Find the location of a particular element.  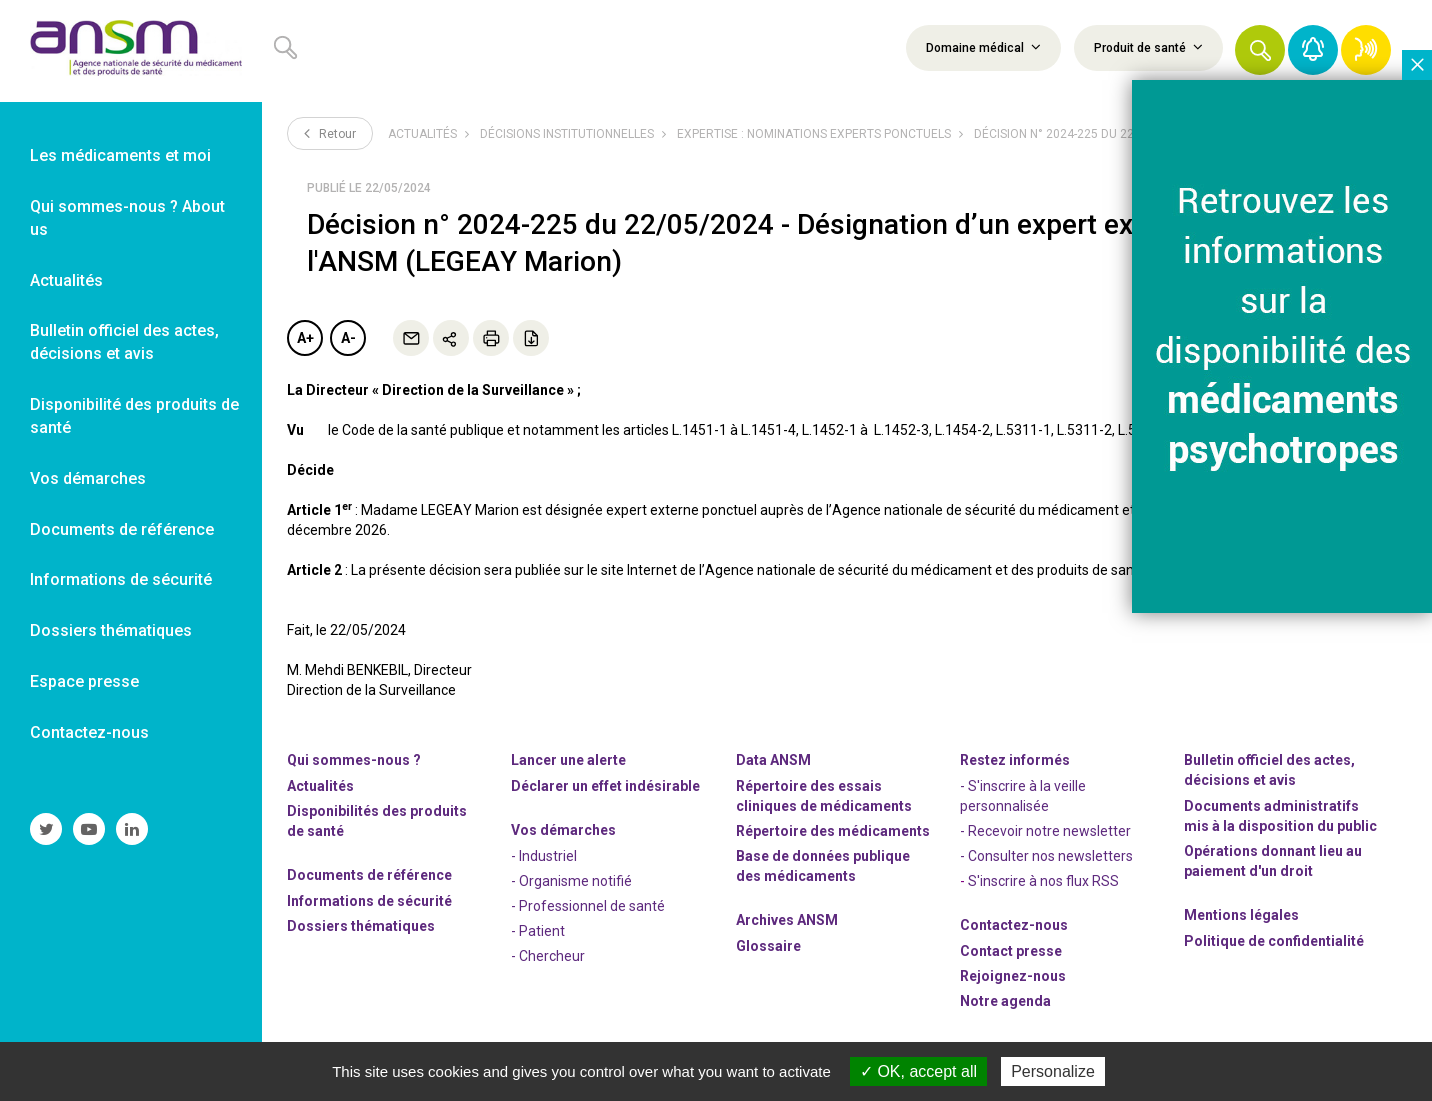

Qui sommes-nous ? [link] is located at coordinates (354, 760).